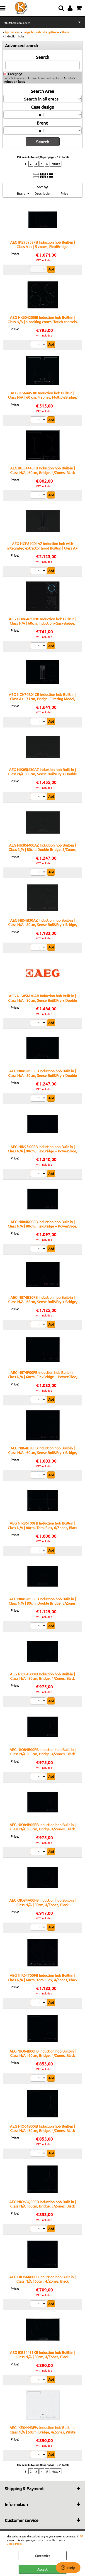  Describe the element at coordinates (42, 1000) in the screenshot. I see `AEG NIG85M30AB Induction hob Built-in | Class N/A | 80cm, Sense Boil&Fry + Double Bridge, 5/Zones, Black` at that location.